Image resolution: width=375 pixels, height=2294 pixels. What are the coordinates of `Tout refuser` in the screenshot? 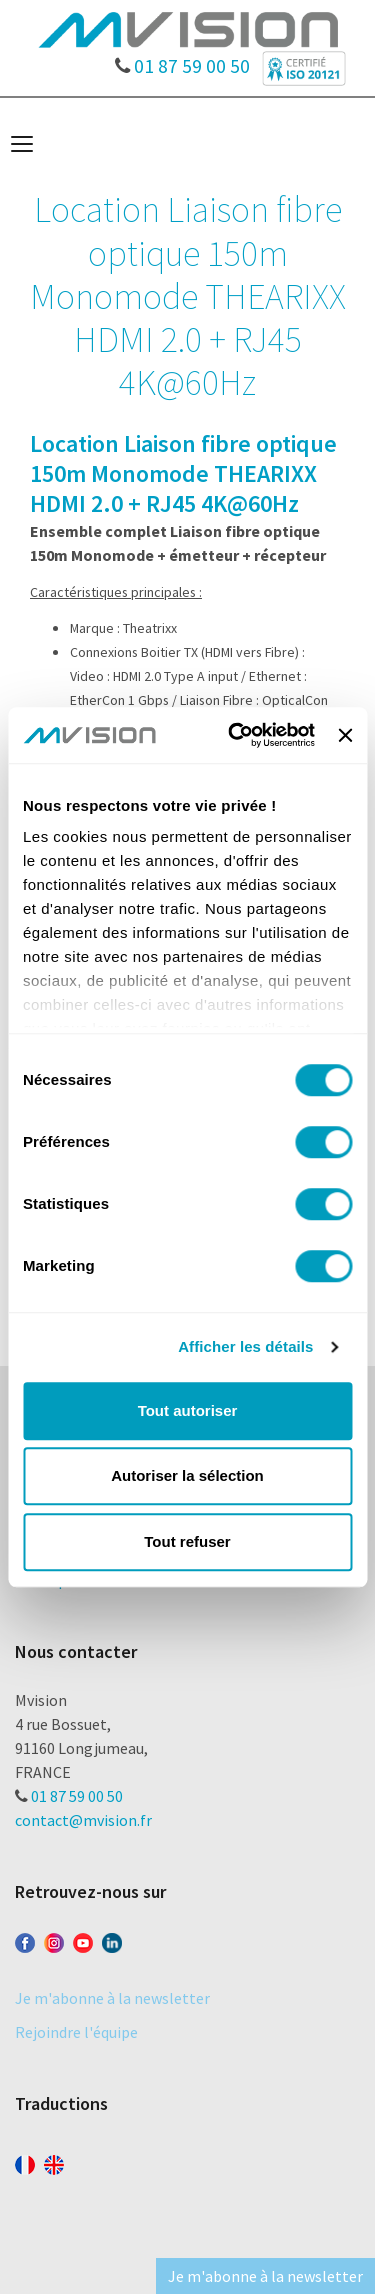 It's located at (187, 1541).